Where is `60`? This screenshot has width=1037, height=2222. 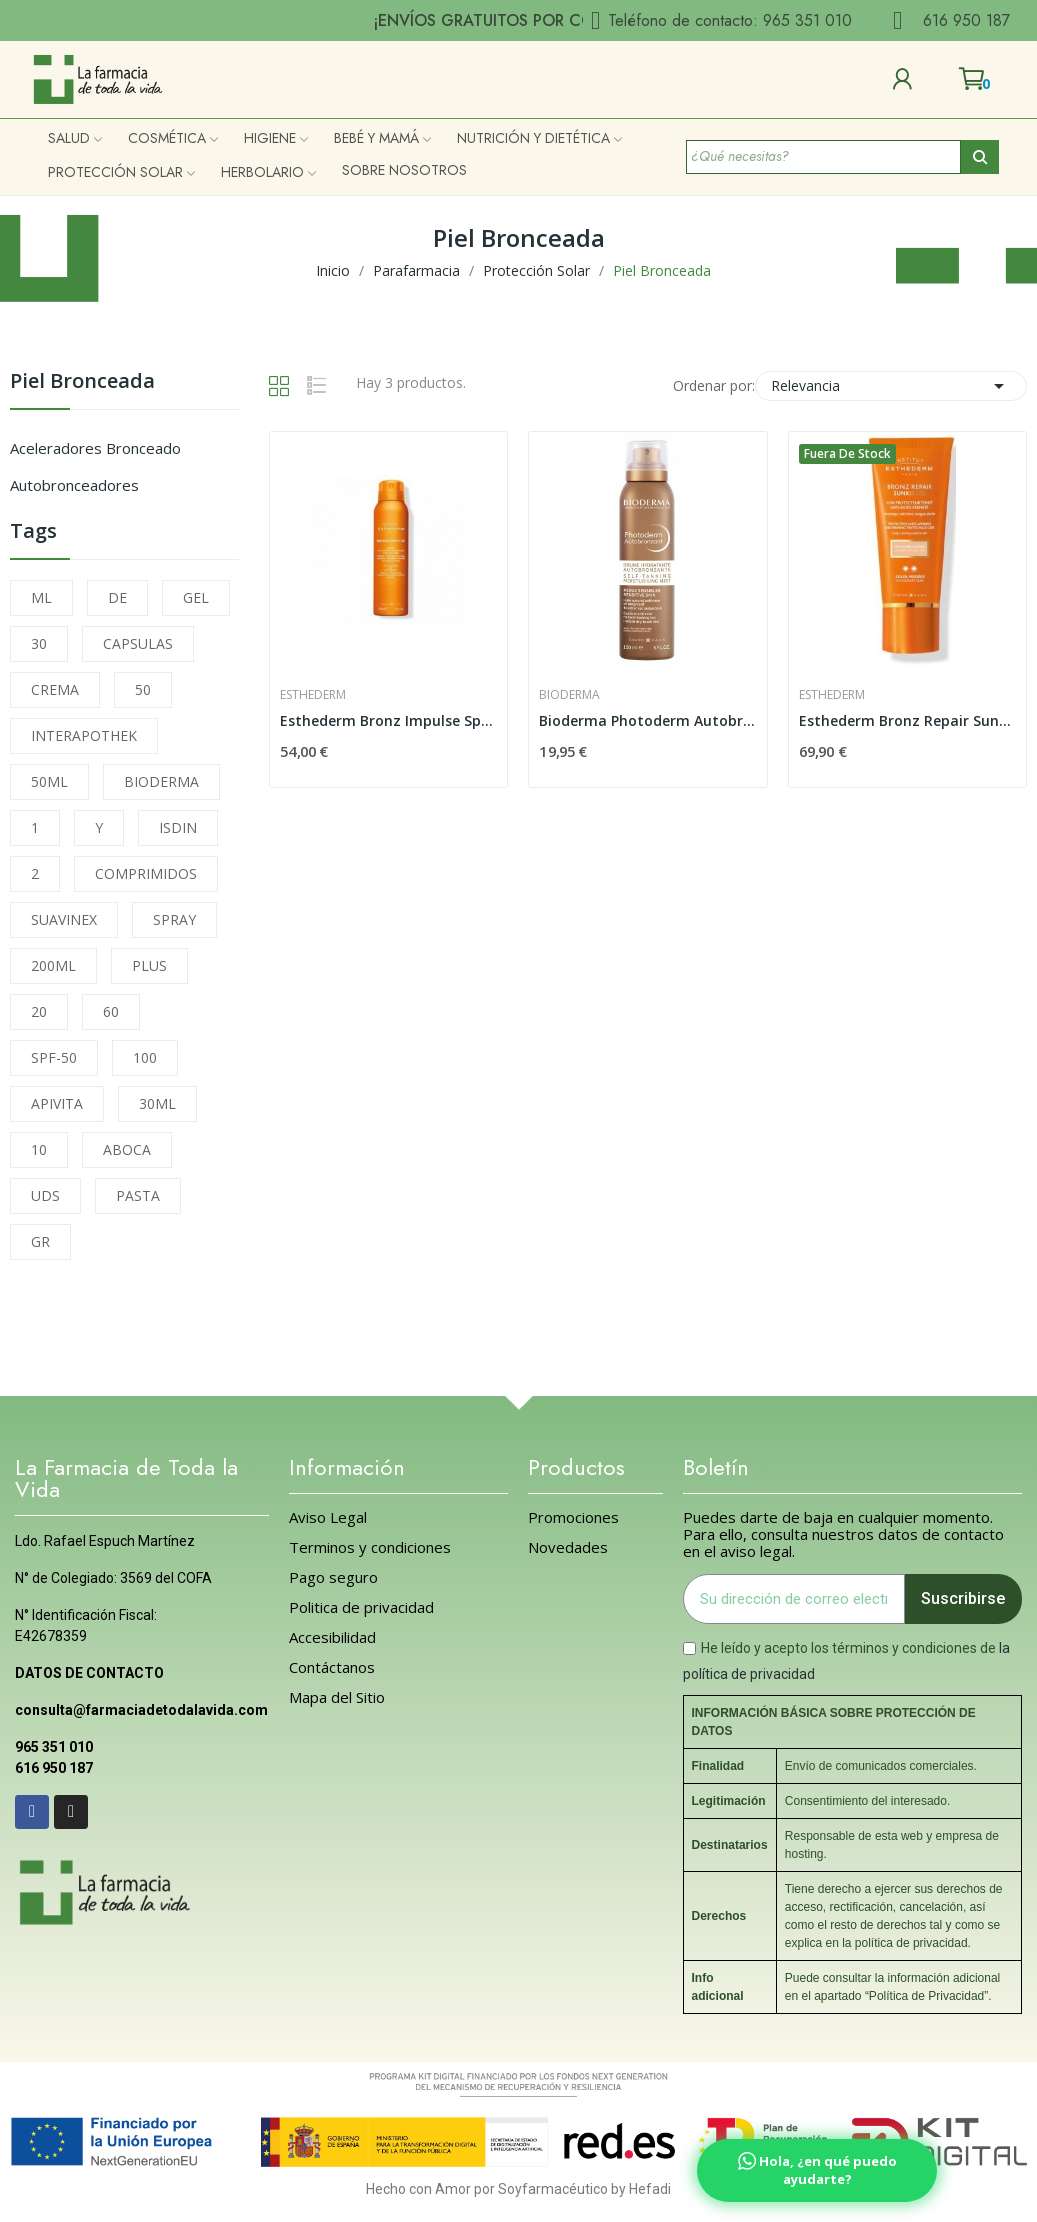
60 is located at coordinates (111, 1011).